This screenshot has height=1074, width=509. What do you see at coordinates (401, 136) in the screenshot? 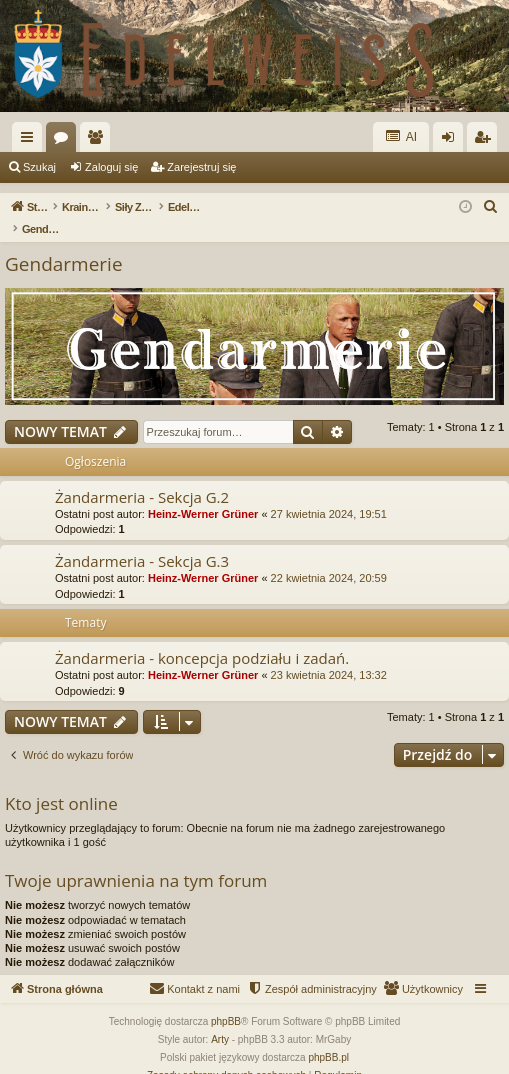
I see `AI` at bounding box center [401, 136].